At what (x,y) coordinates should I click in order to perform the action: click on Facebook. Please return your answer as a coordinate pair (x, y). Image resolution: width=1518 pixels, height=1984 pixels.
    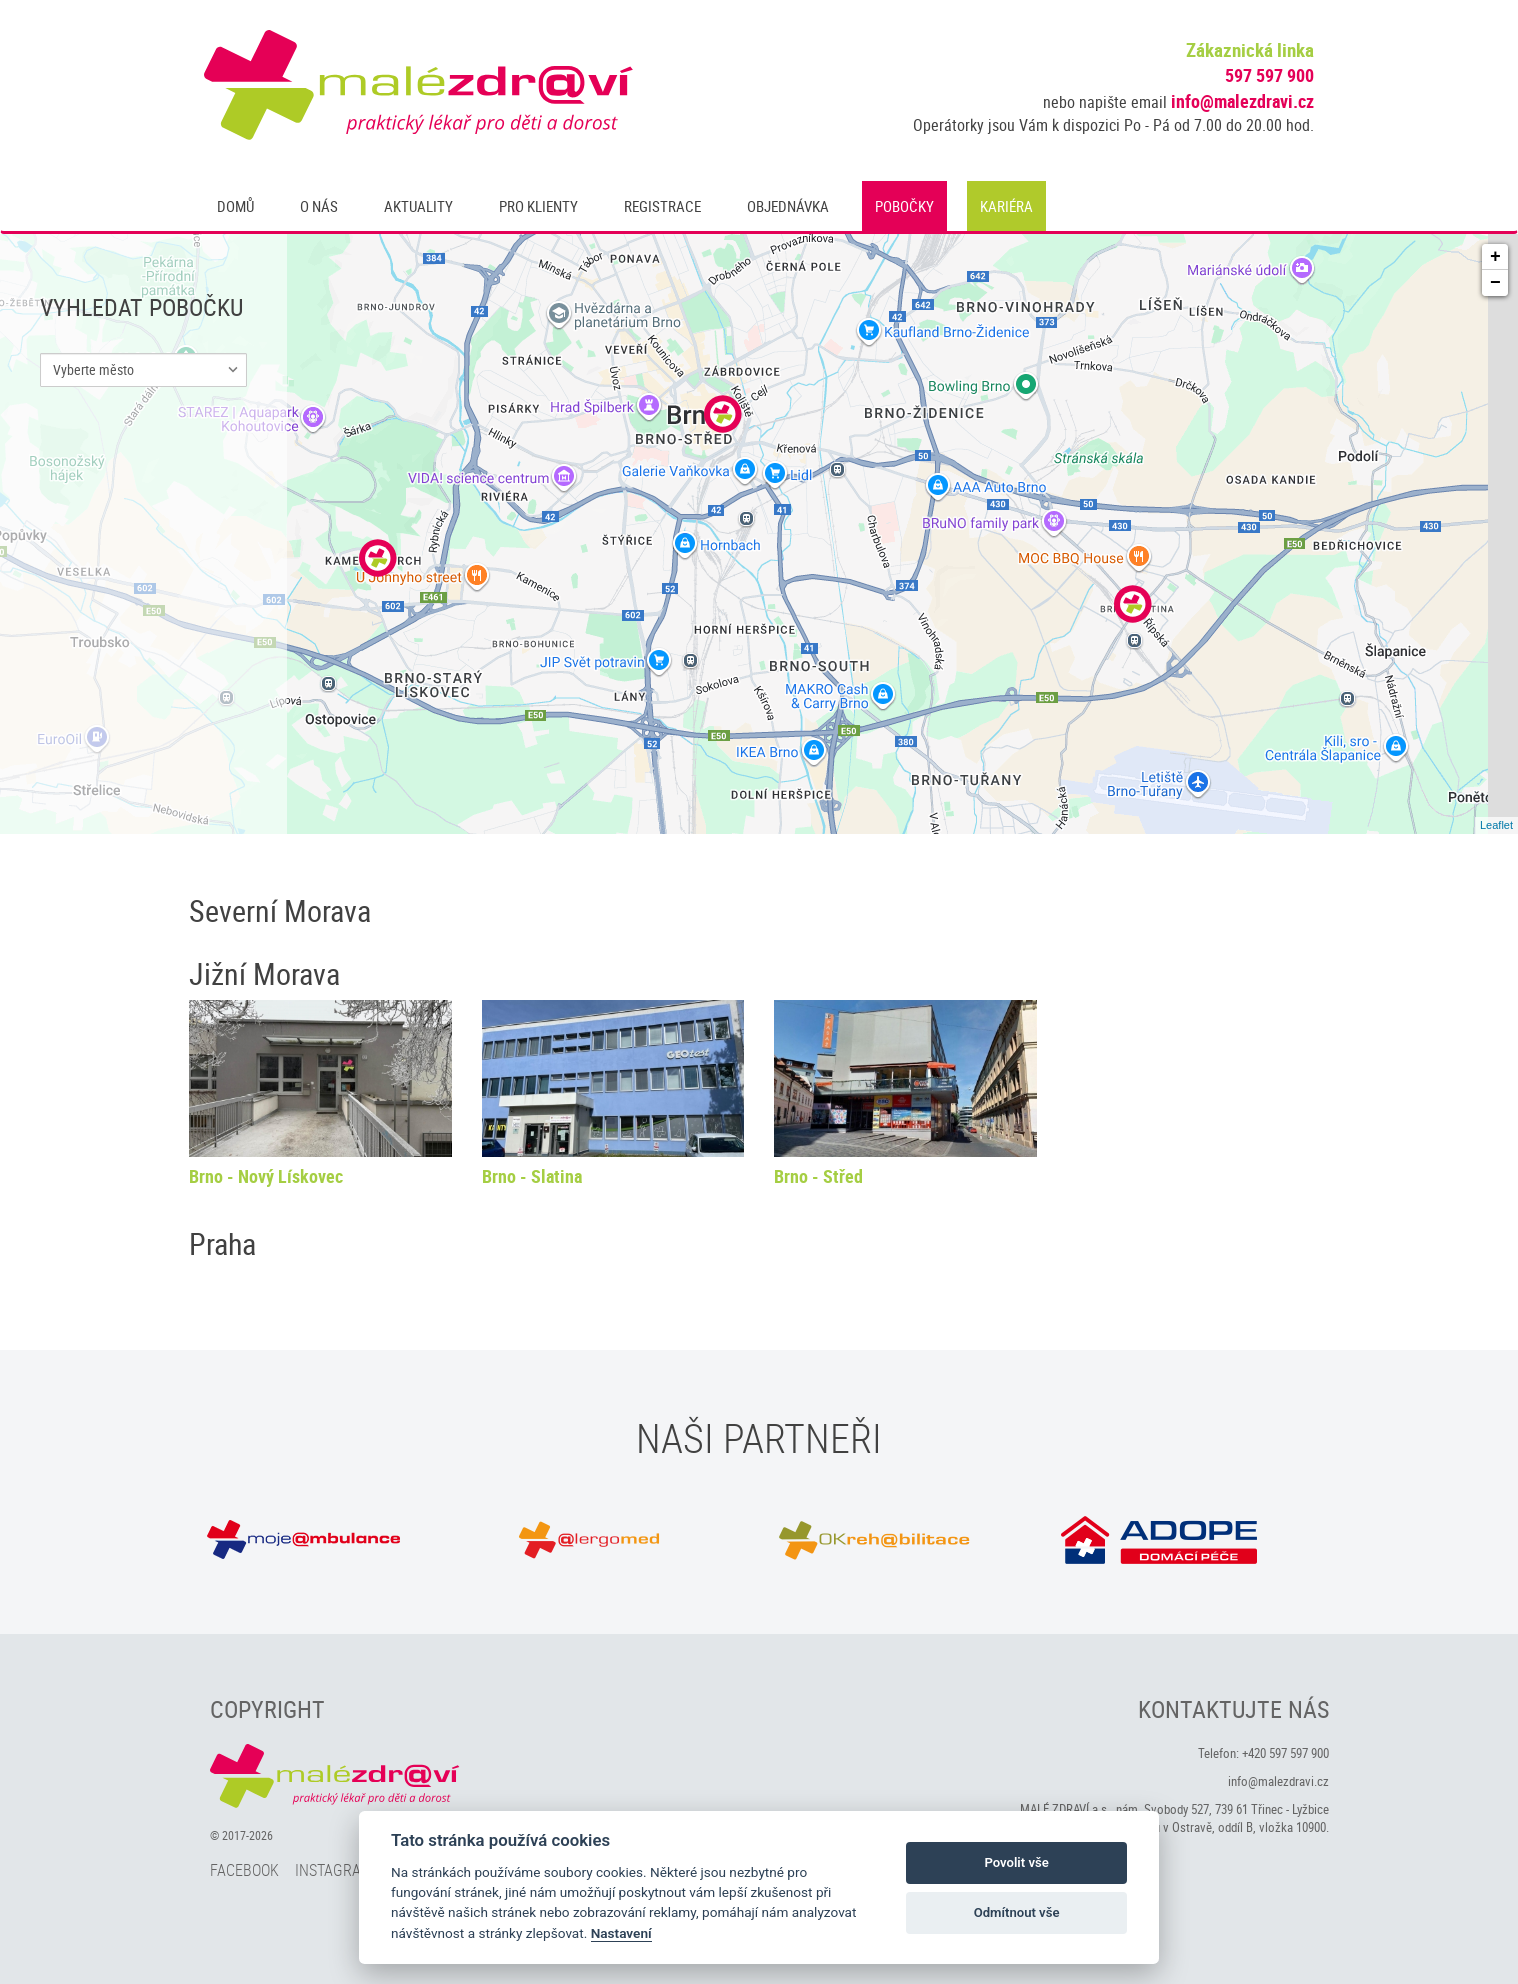
    Looking at the image, I should click on (244, 1870).